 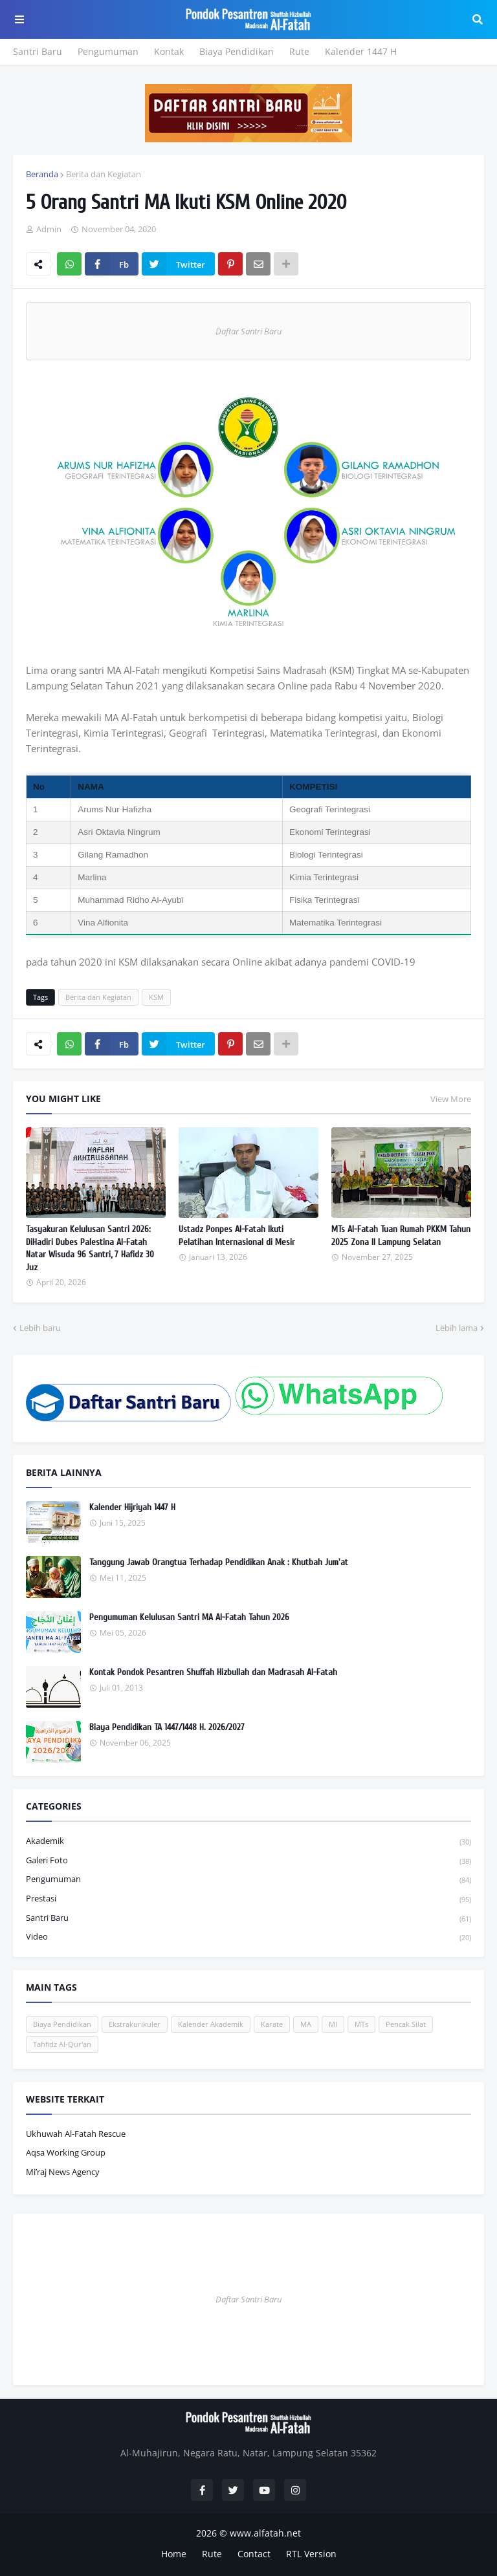 I want to click on www.alfatah.net, so click(x=265, y=2533).